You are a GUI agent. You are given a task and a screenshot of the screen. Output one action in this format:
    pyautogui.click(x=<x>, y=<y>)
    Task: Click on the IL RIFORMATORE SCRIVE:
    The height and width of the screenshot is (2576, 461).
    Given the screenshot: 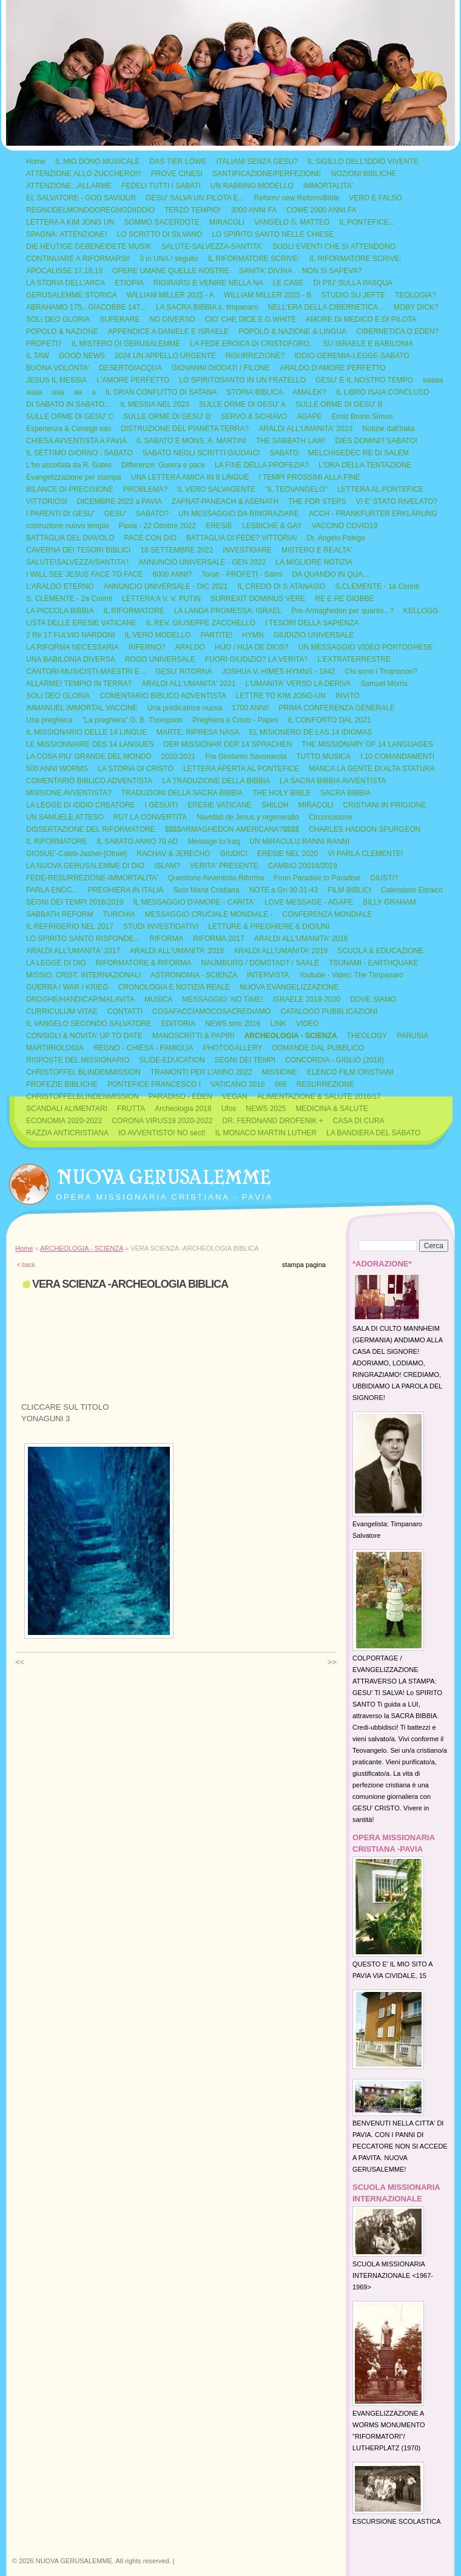 What is the action you would take?
    pyautogui.click(x=253, y=258)
    